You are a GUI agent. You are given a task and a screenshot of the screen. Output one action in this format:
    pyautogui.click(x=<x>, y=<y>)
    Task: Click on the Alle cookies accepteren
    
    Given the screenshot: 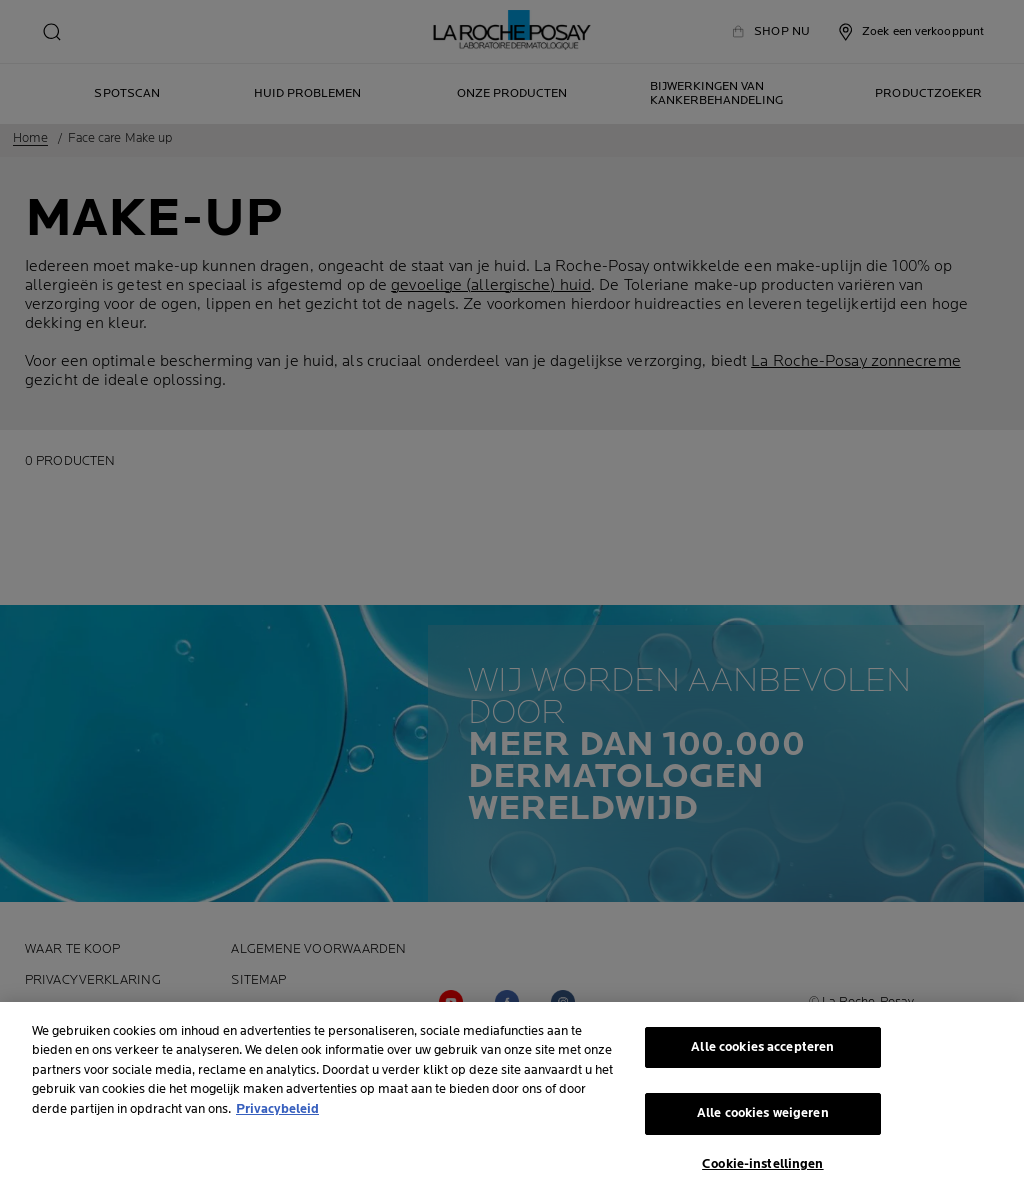 What is the action you would take?
    pyautogui.click(x=762, y=1052)
    